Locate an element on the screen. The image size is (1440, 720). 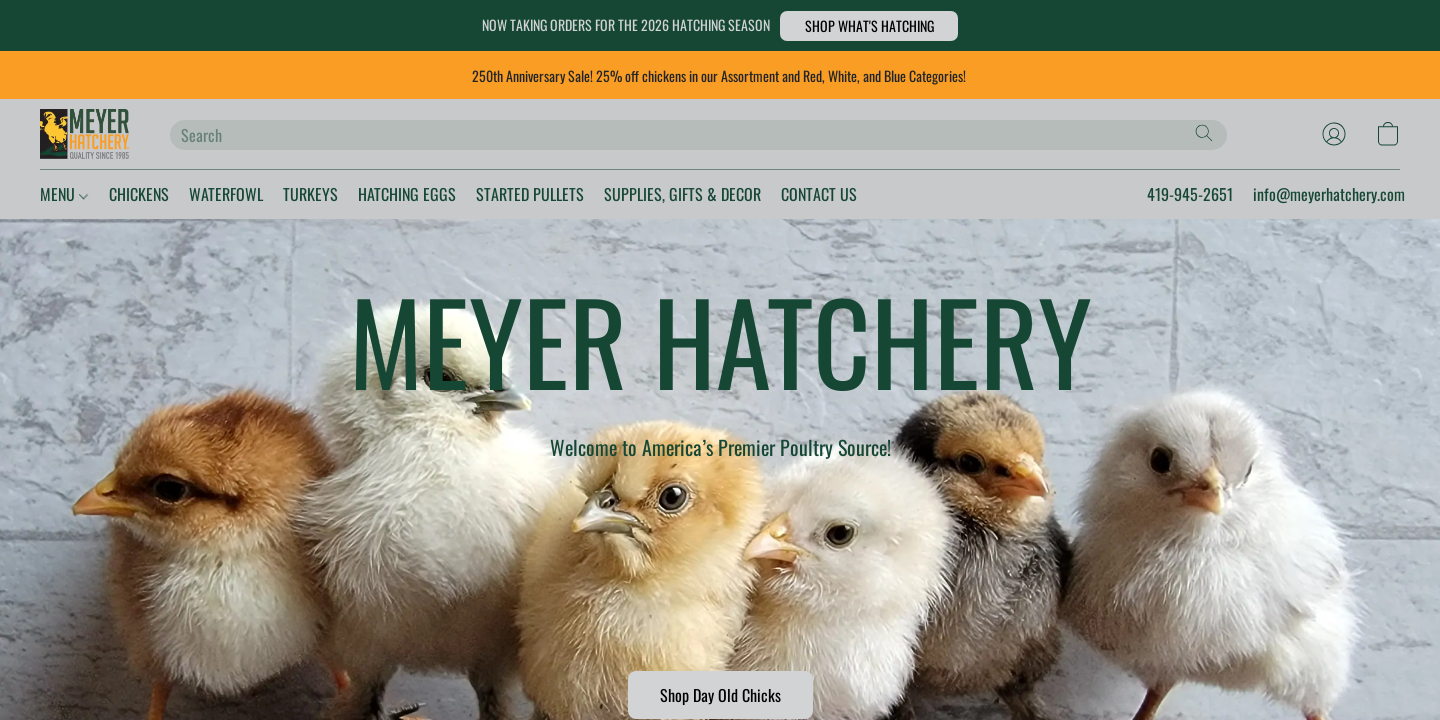
TURKEYS is located at coordinates (367, 194).